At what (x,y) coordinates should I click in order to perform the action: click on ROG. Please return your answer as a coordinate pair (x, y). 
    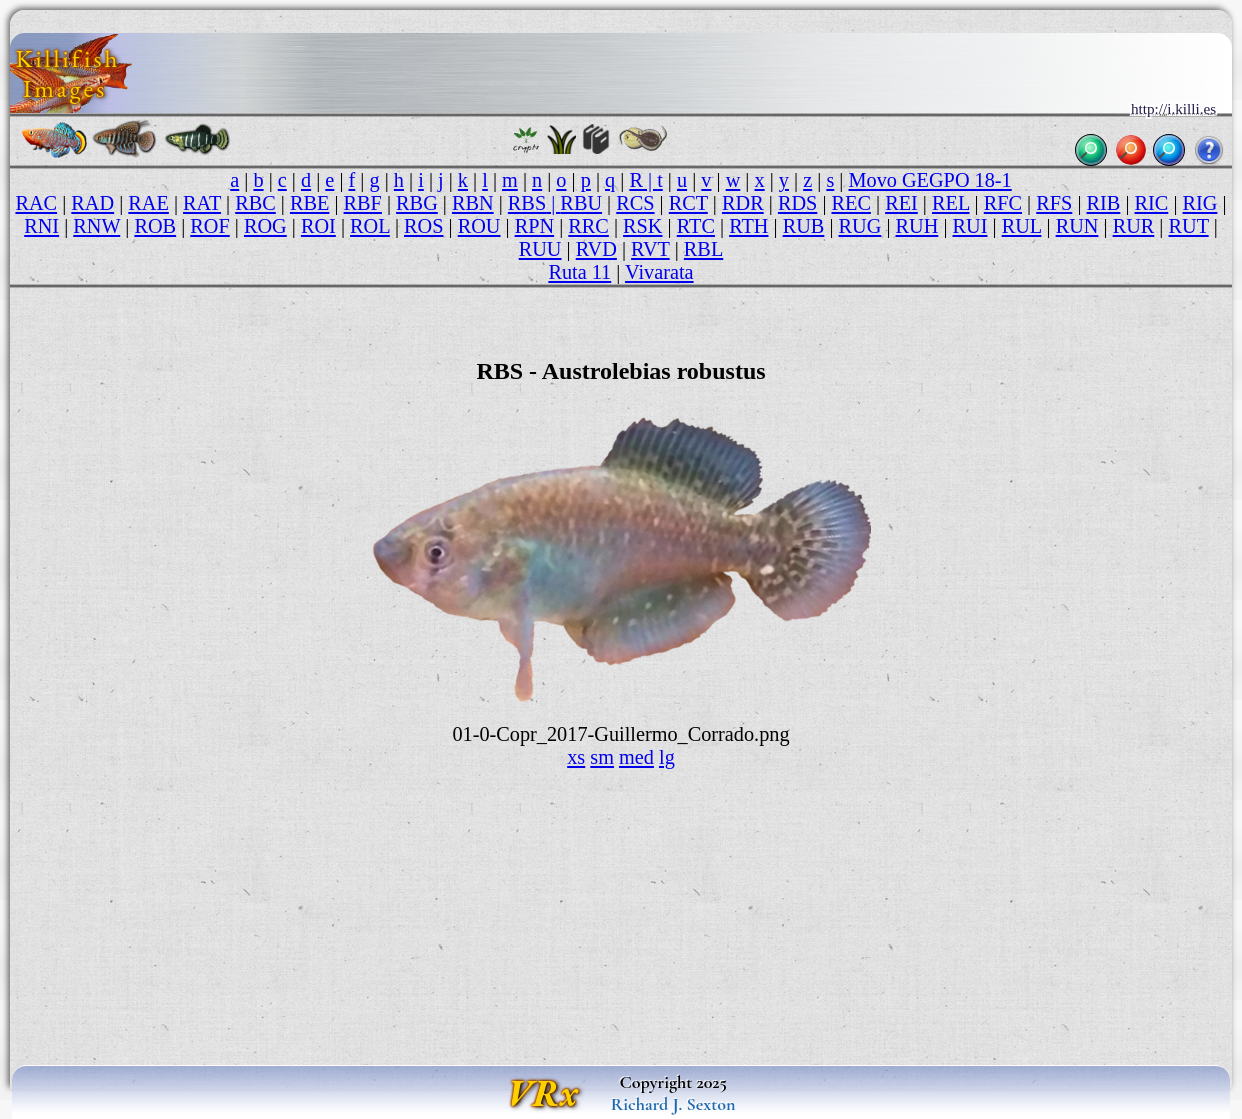
    Looking at the image, I should click on (265, 226).